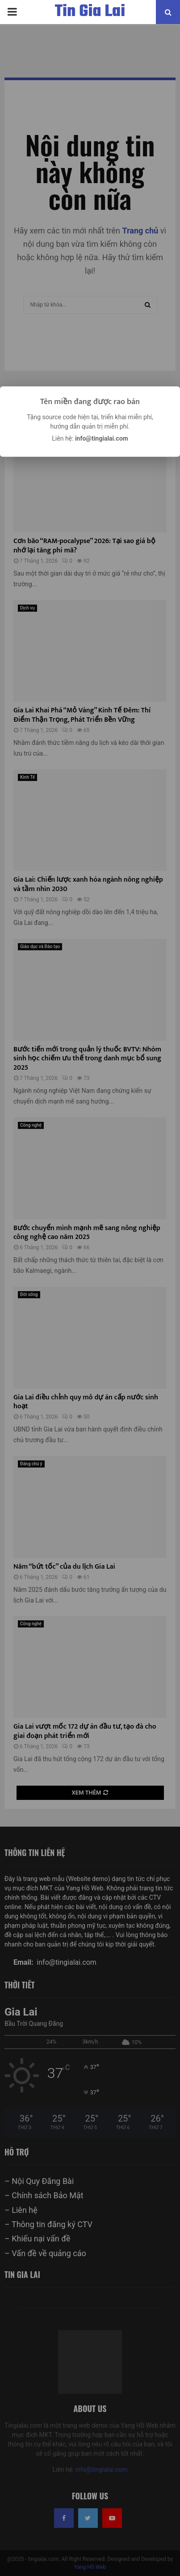 The width and height of the screenshot is (180, 2576). Describe the element at coordinates (45, 2253) in the screenshot. I see `– Vấn đề về quảng cáo` at that location.